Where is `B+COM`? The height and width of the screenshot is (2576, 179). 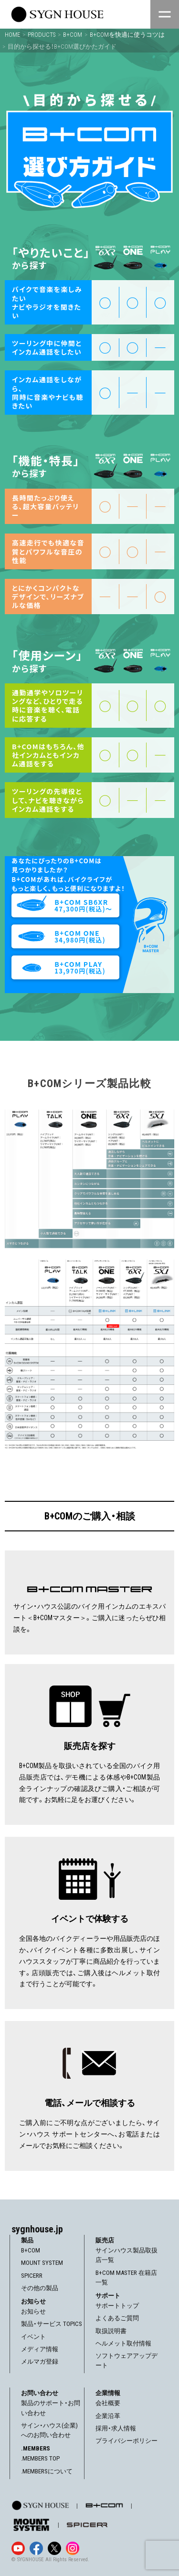 B+COM is located at coordinates (30, 2250).